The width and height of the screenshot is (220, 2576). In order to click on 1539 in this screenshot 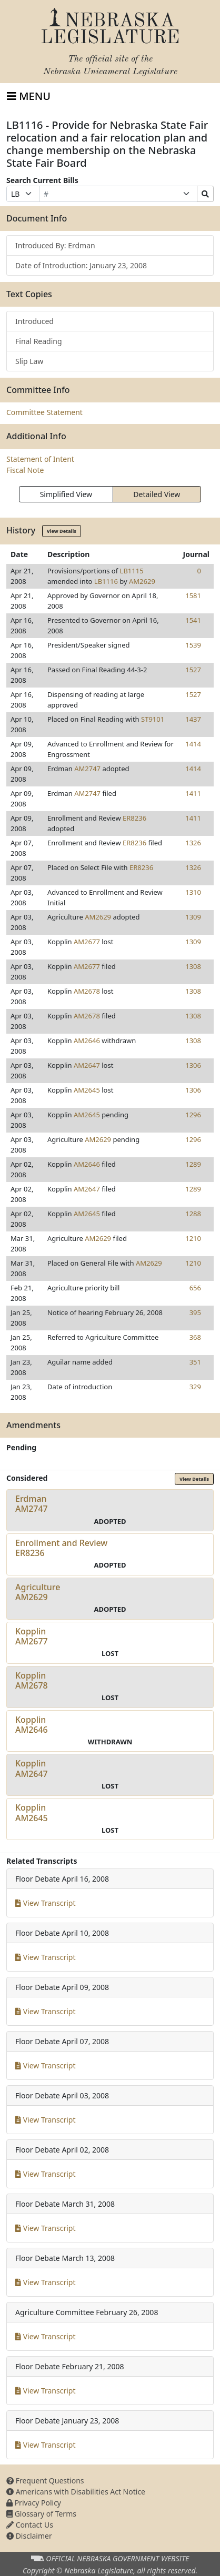, I will do `click(193, 645)`.